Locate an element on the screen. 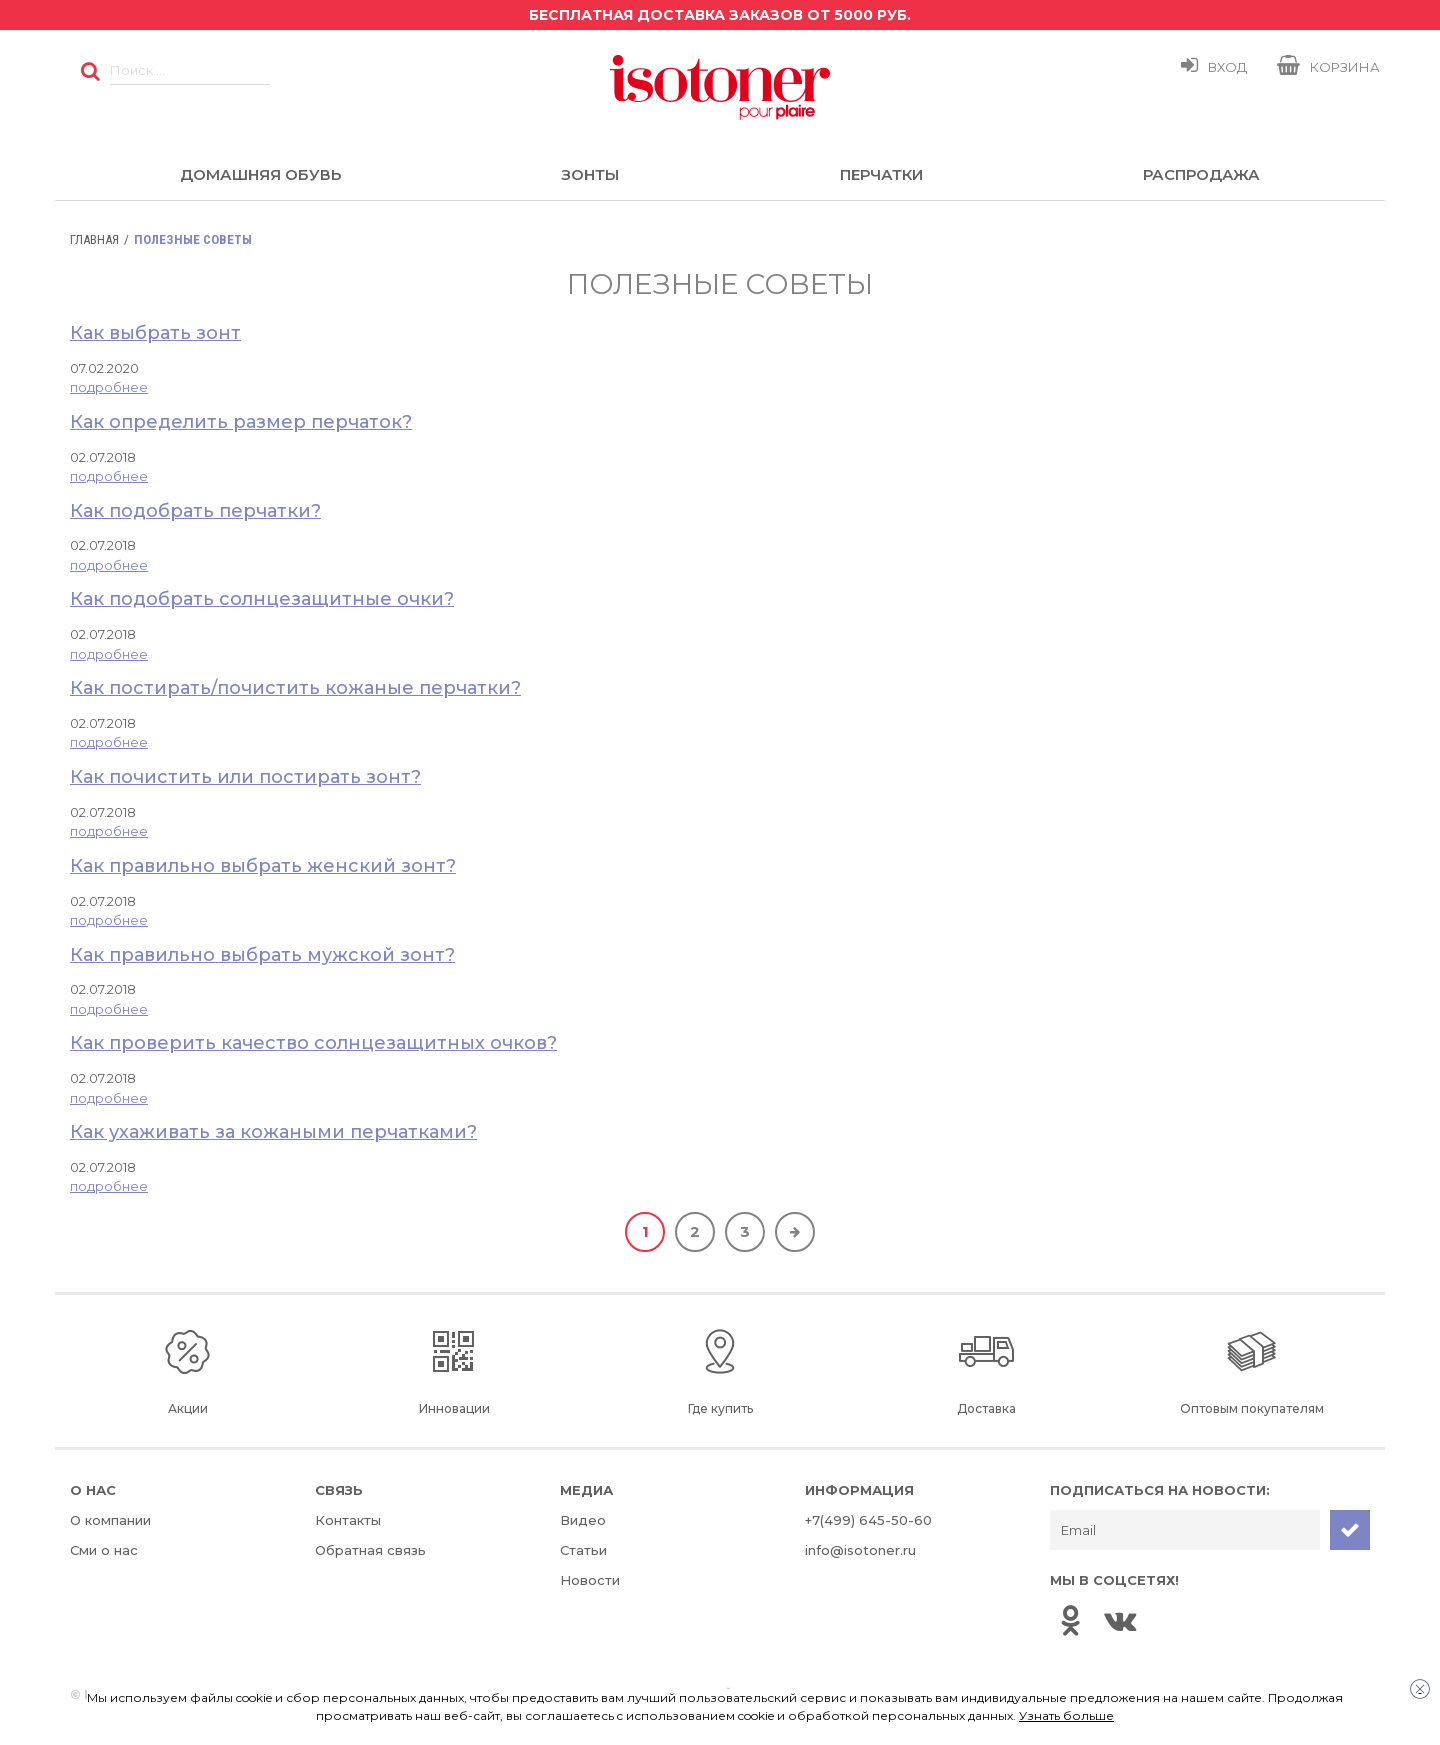 Image resolution: width=1440 pixels, height=1745 pixels. Как подобрать перчатки? is located at coordinates (195, 511).